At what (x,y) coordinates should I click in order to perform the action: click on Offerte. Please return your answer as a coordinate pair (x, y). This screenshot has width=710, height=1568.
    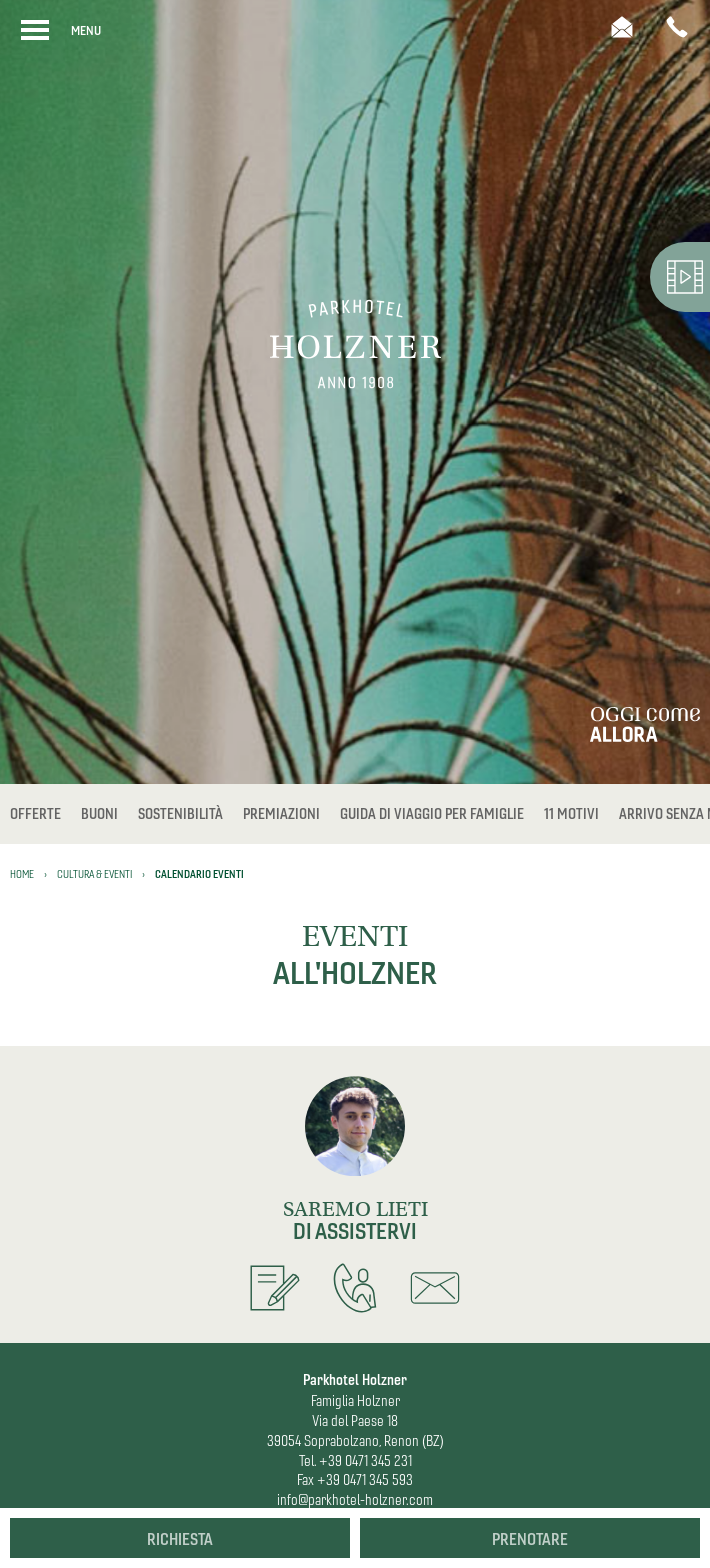
    Looking at the image, I should click on (35, 814).